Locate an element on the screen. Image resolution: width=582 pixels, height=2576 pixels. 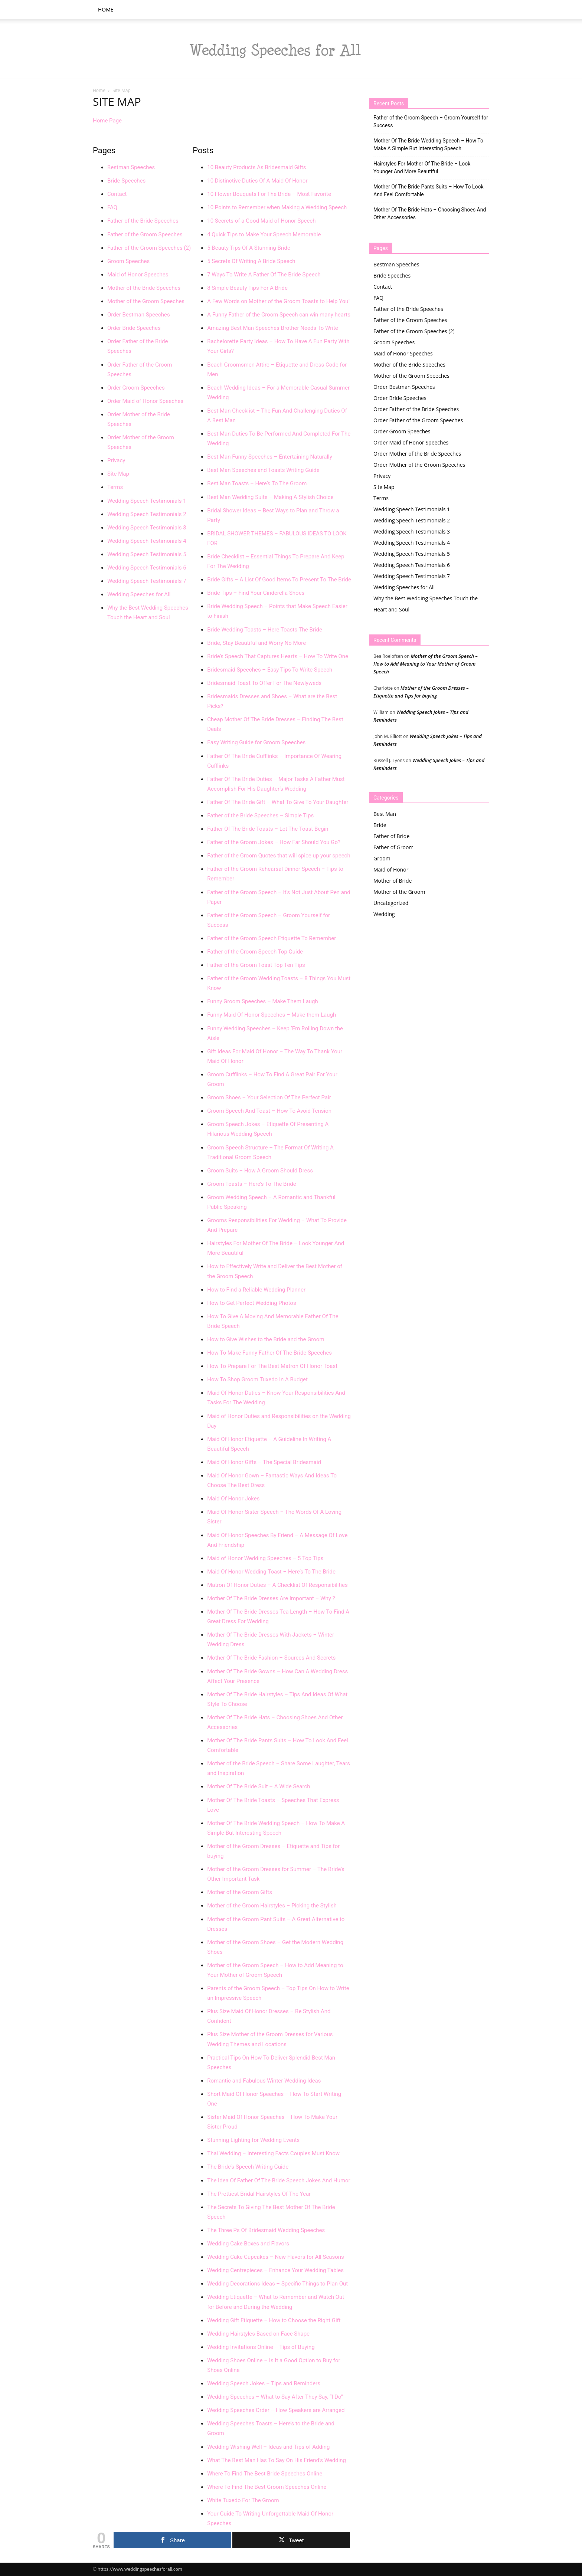
Mother of Bride is located at coordinates (392, 880).